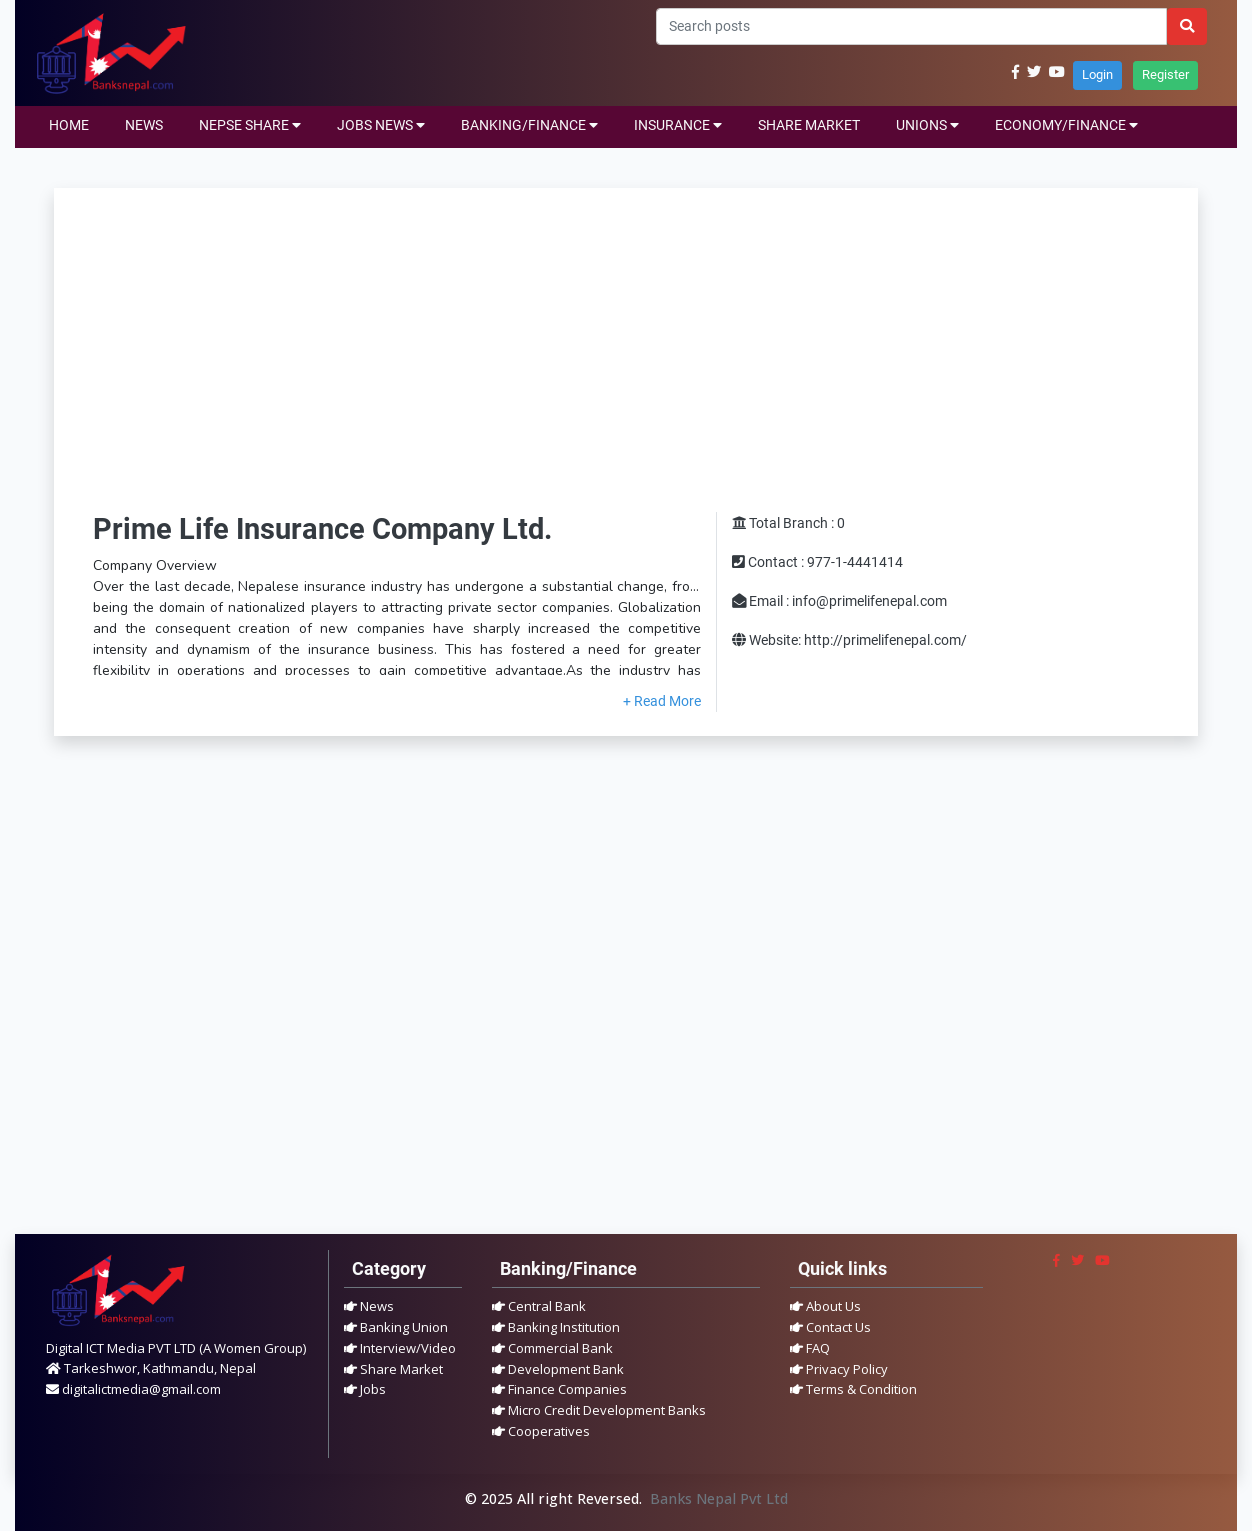  I want to click on About Us, so click(825, 1306).